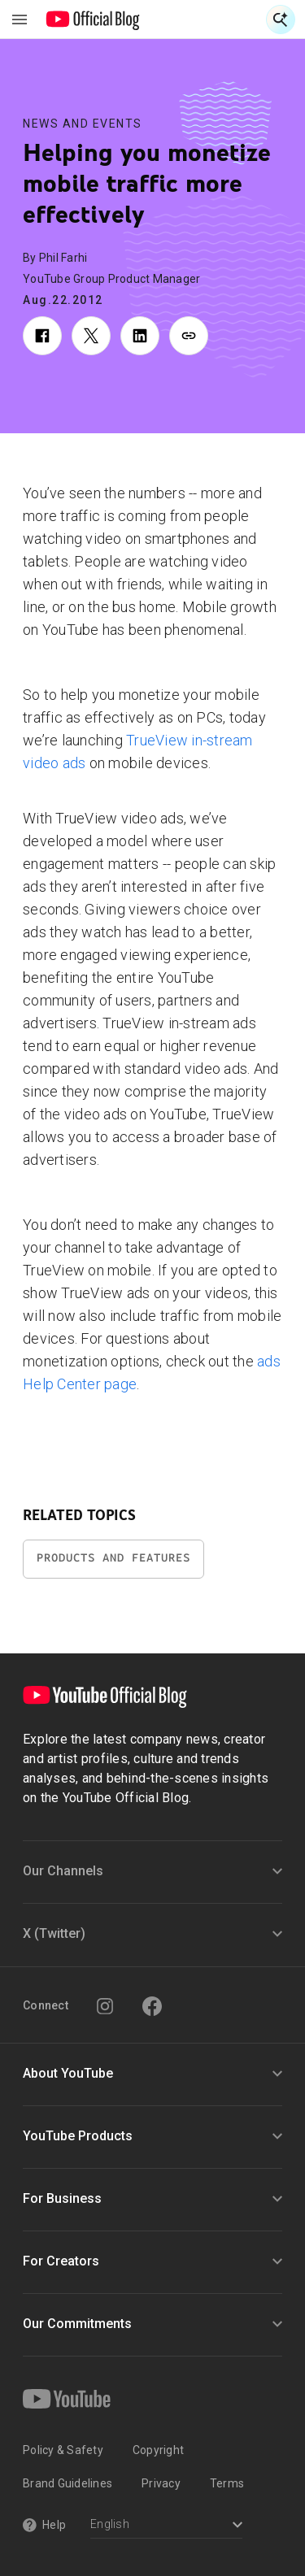 This screenshot has height=2576, width=305. Describe the element at coordinates (158, 2450) in the screenshot. I see `Copyright` at that location.